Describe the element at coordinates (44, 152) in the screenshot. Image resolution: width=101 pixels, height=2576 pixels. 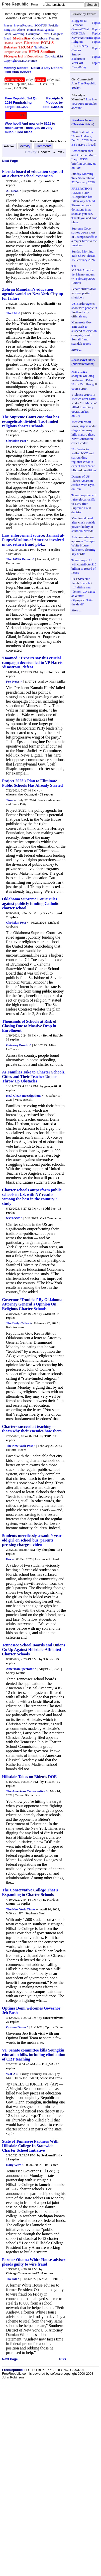
I see `Headers` at that location.